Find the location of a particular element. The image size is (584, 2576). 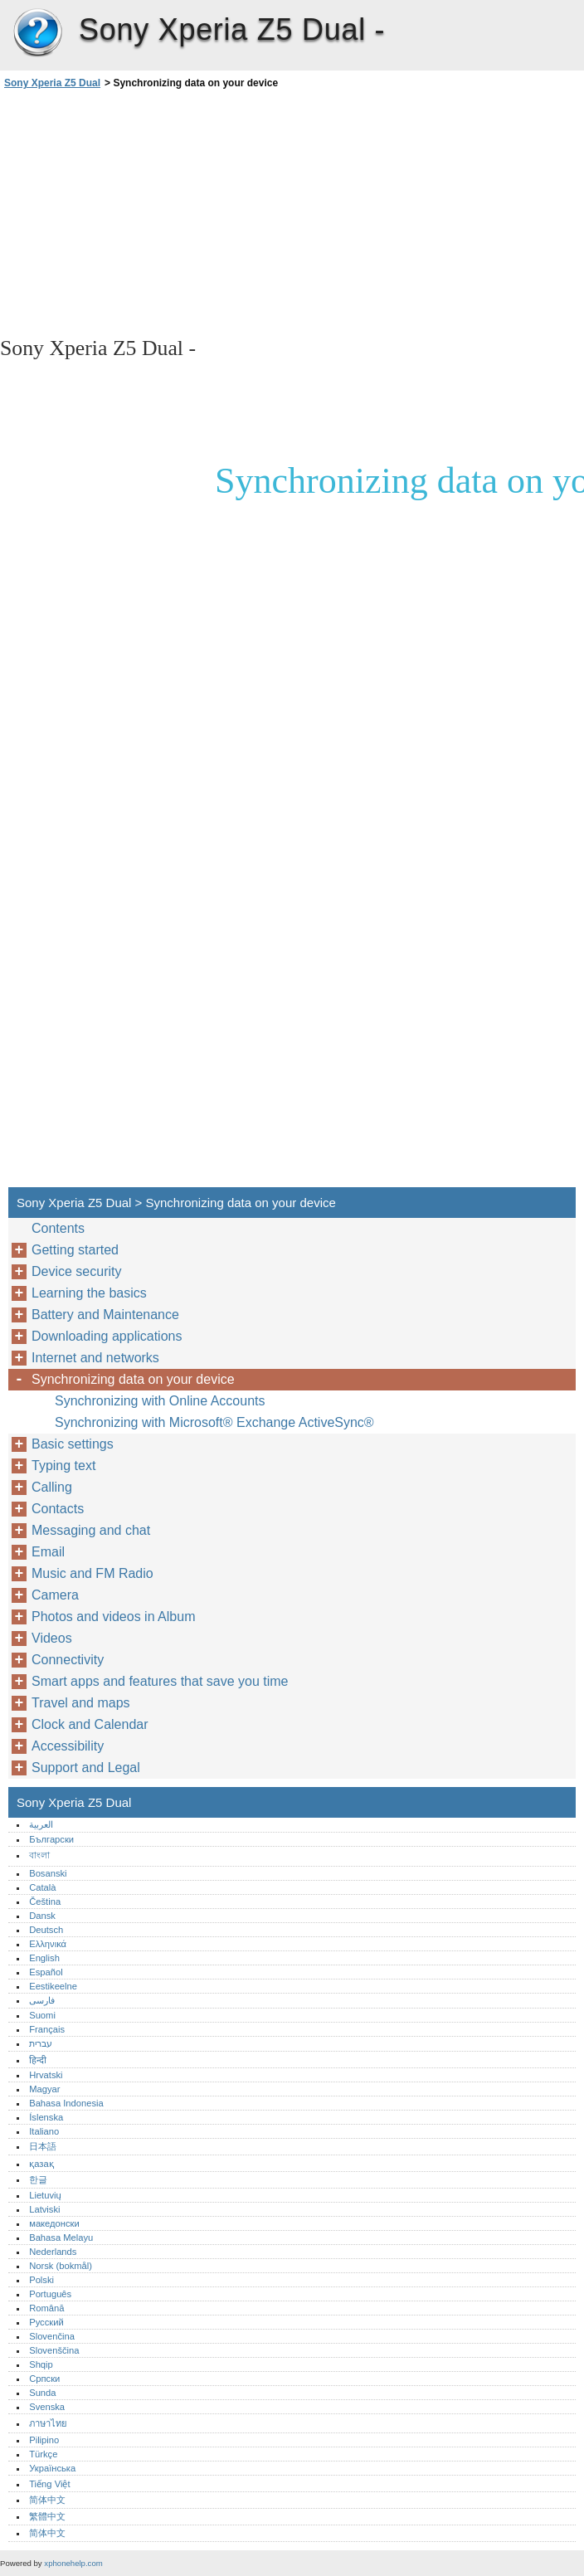

Svenska is located at coordinates (47, 2407).